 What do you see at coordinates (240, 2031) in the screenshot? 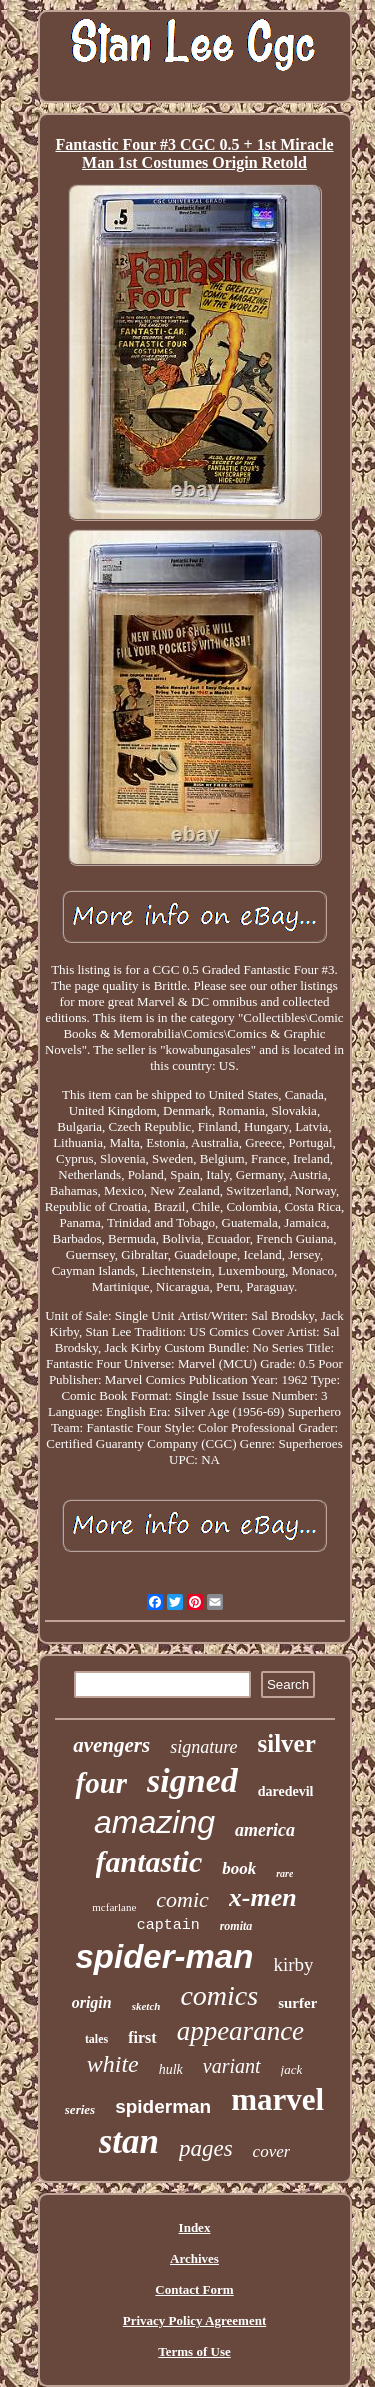
I see `appearance` at bounding box center [240, 2031].